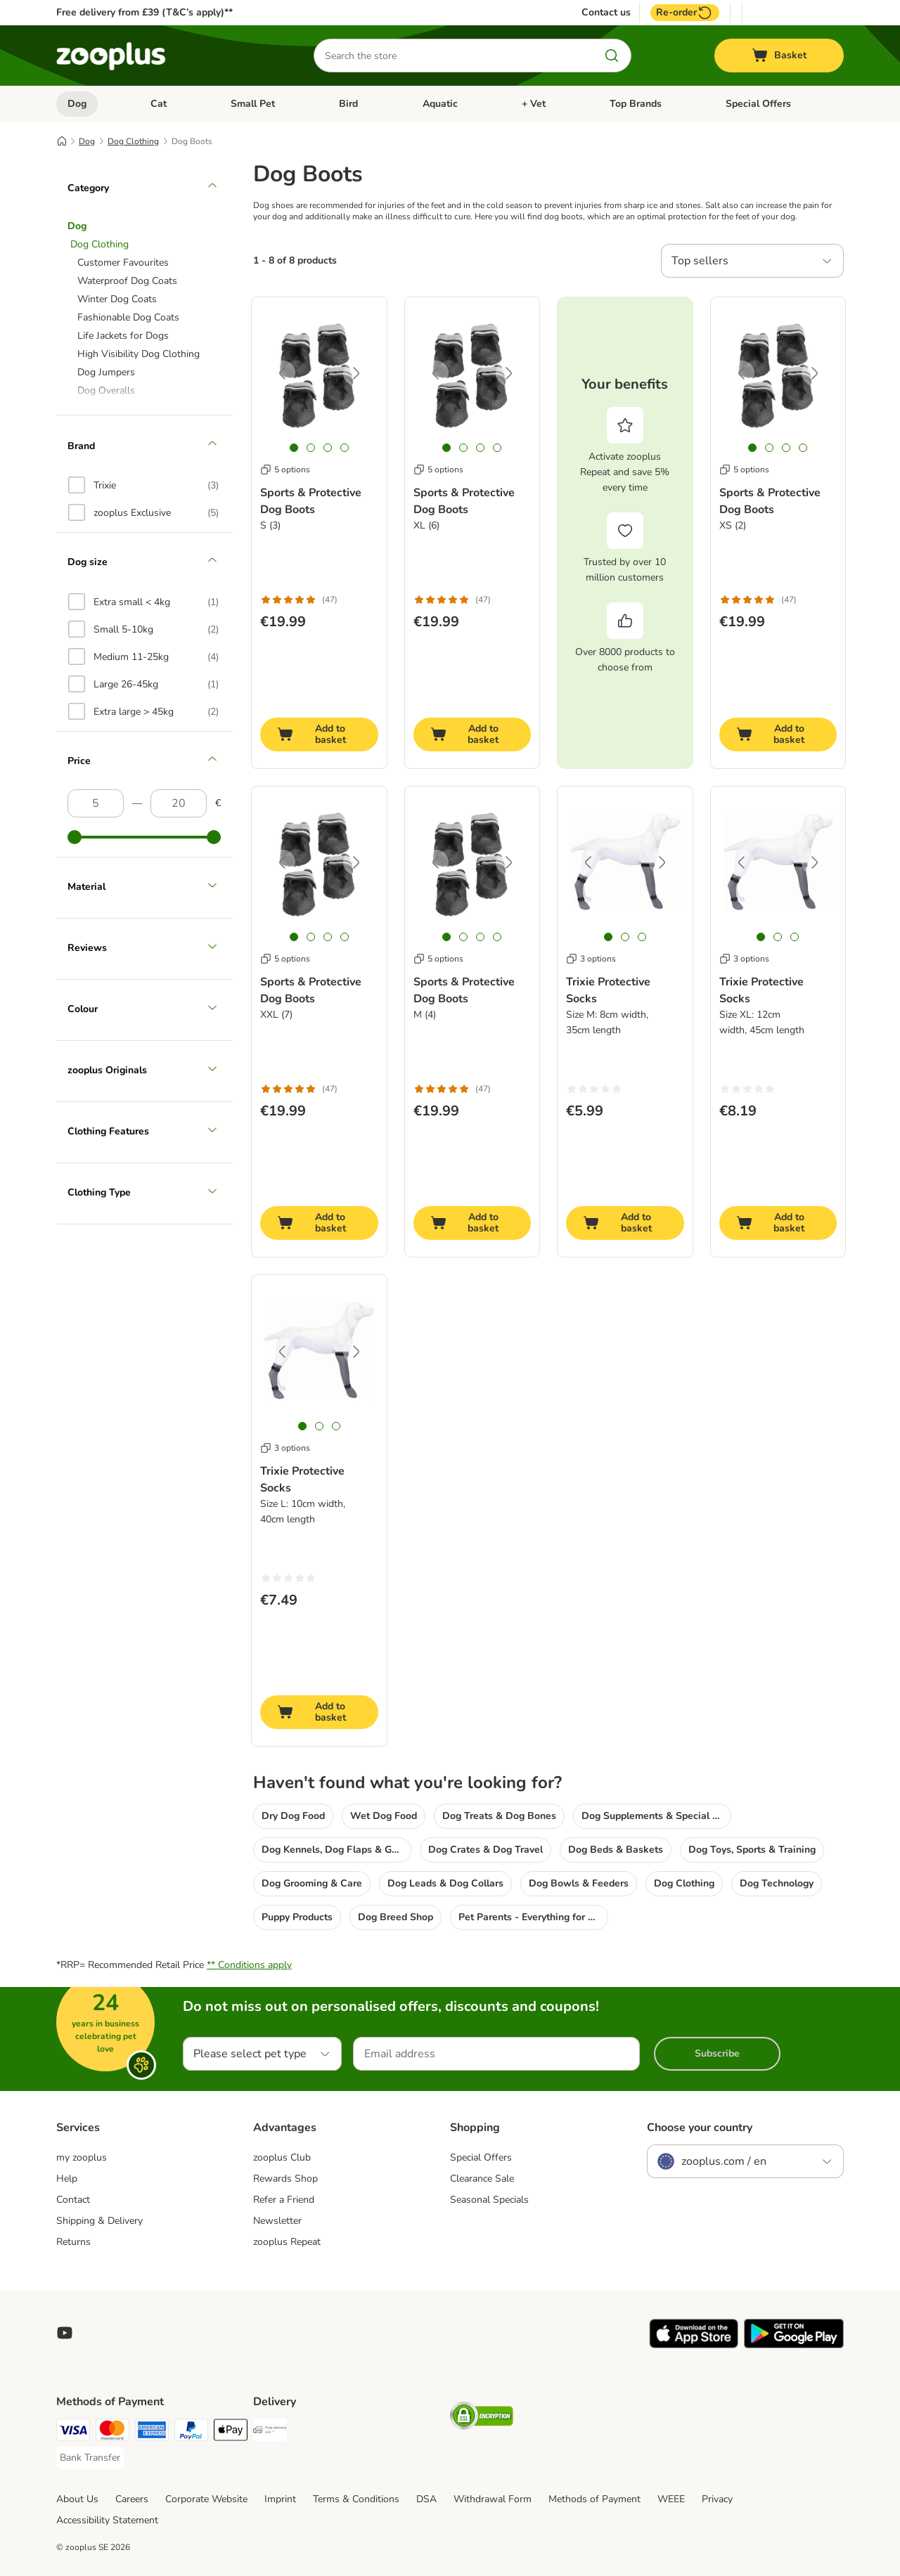 The width and height of the screenshot is (900, 2576). Describe the element at coordinates (534, 103) in the screenshot. I see `+ Vet` at that location.